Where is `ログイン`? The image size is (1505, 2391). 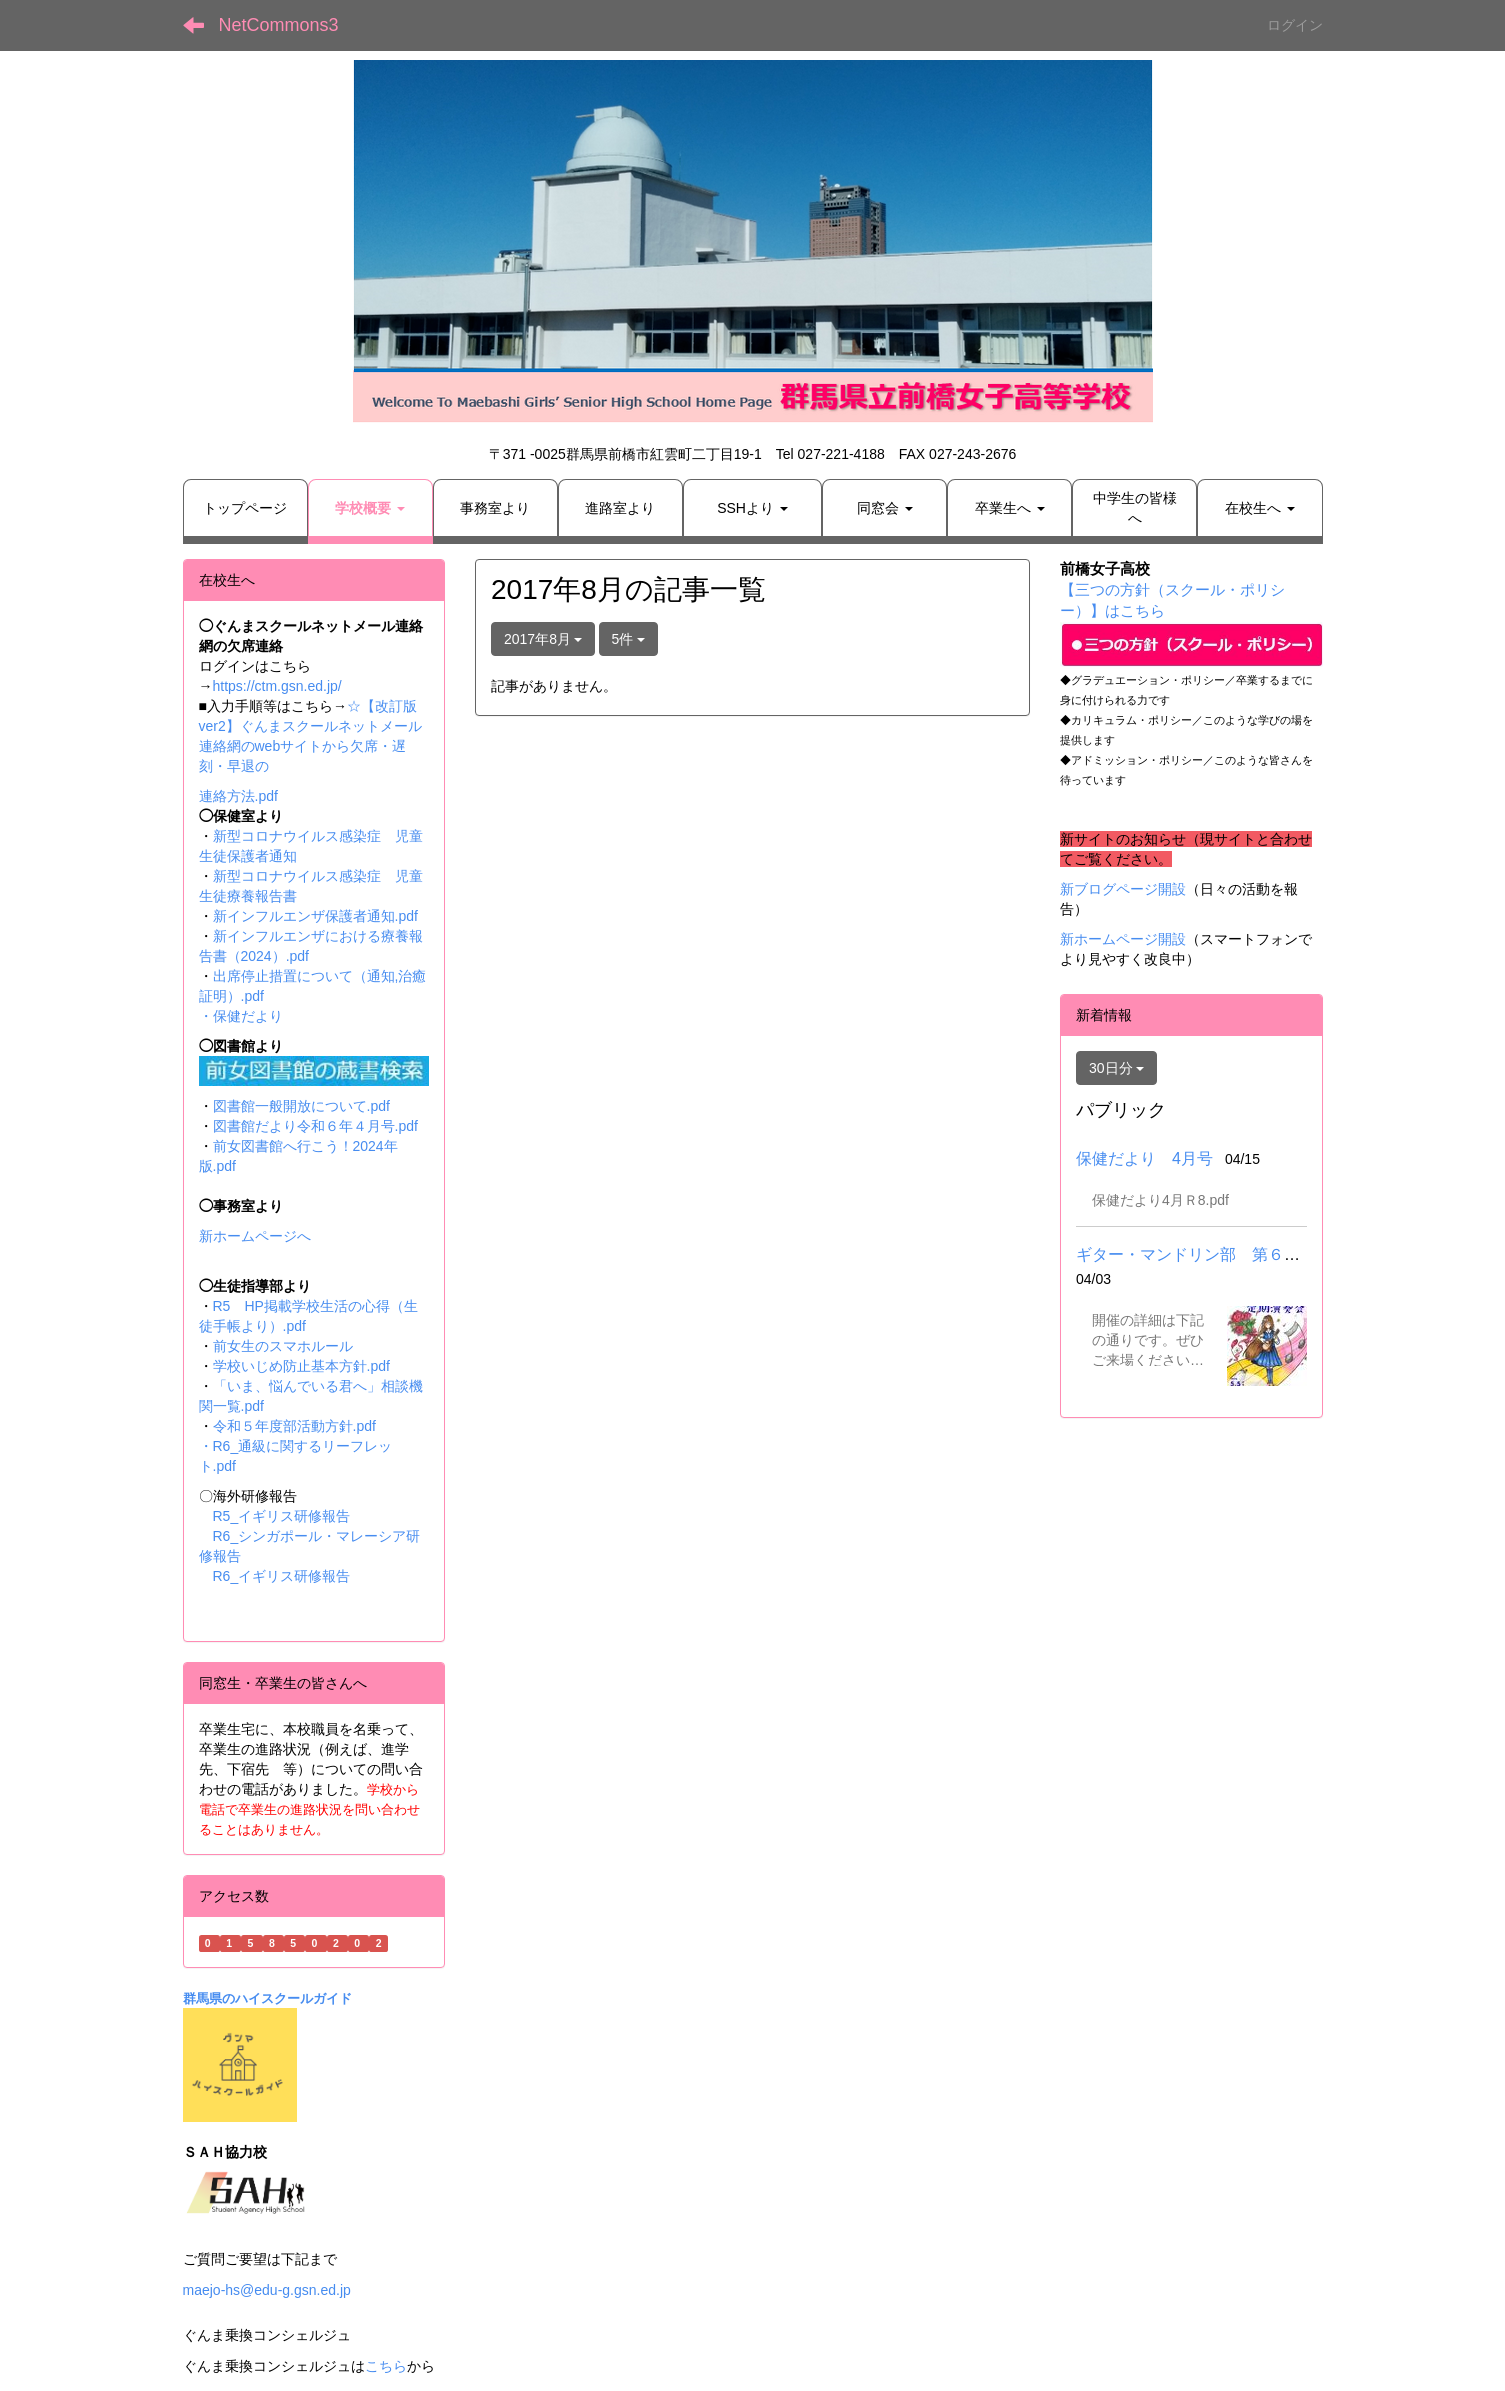 ログイン is located at coordinates (1295, 25).